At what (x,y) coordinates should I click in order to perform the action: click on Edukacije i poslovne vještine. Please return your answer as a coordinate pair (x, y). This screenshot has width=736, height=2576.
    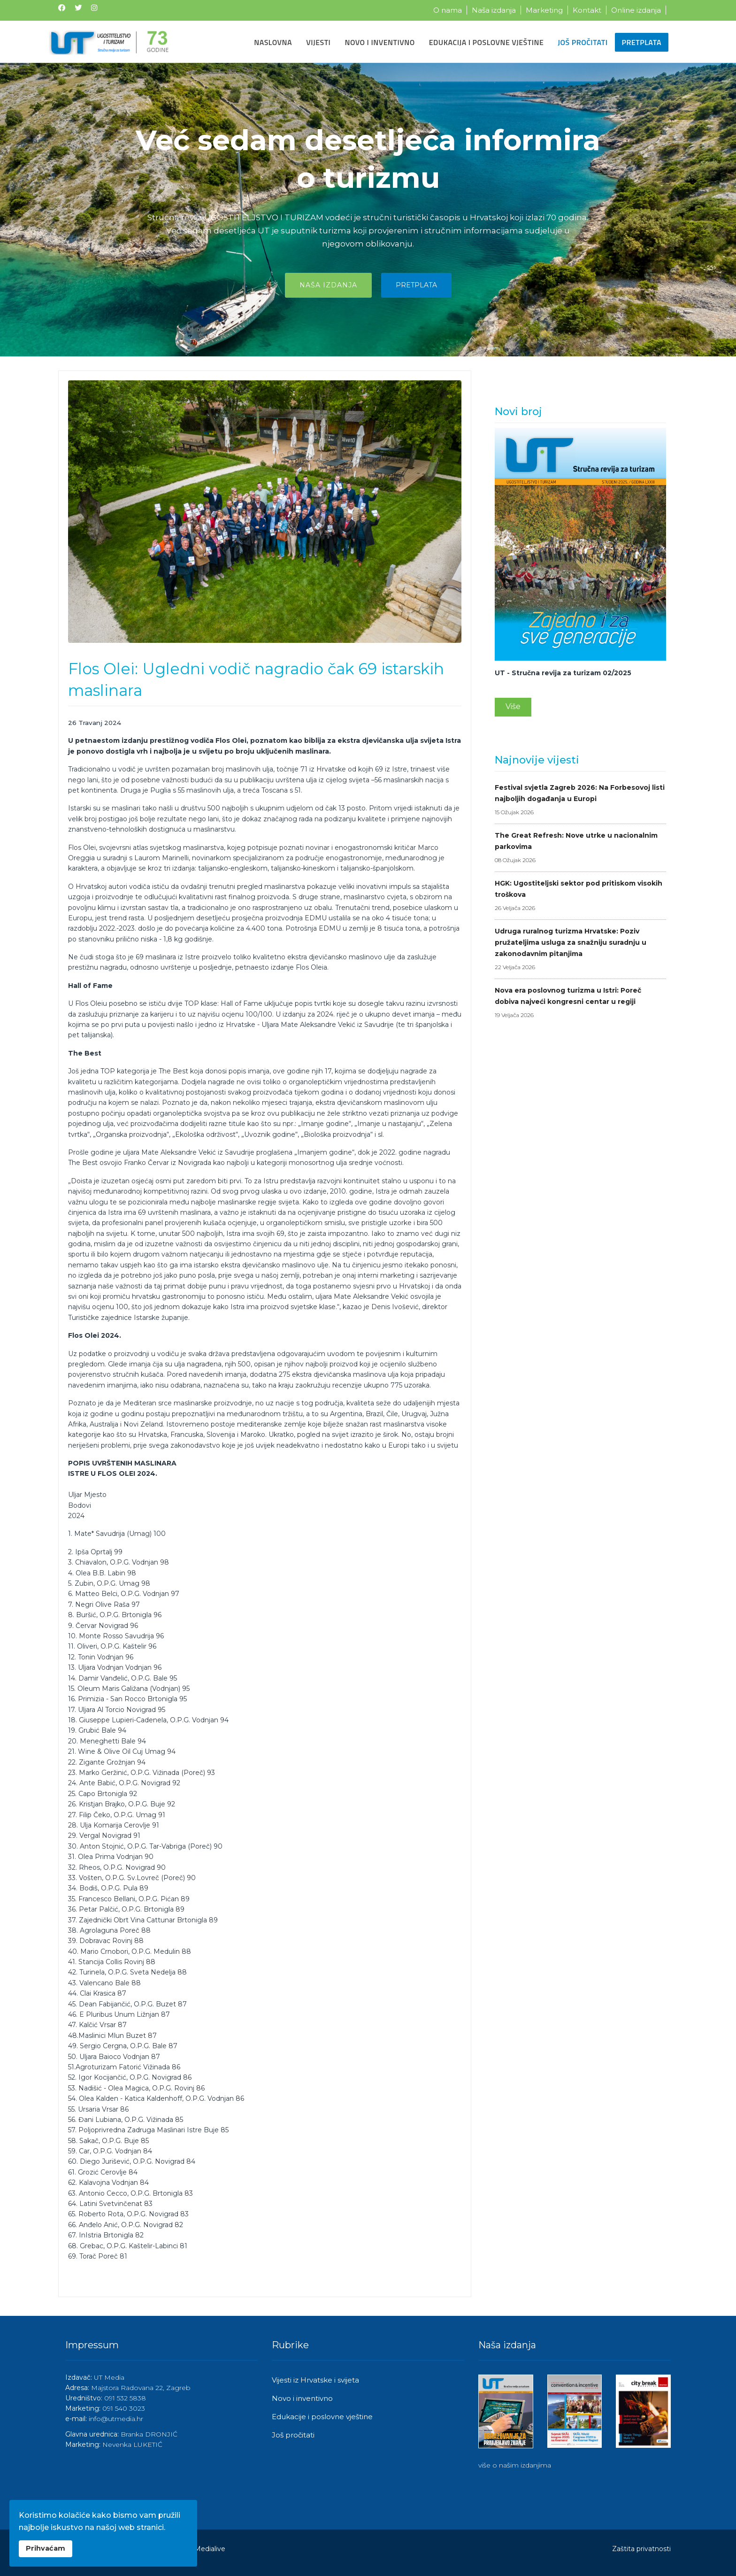
    Looking at the image, I should click on (322, 2416).